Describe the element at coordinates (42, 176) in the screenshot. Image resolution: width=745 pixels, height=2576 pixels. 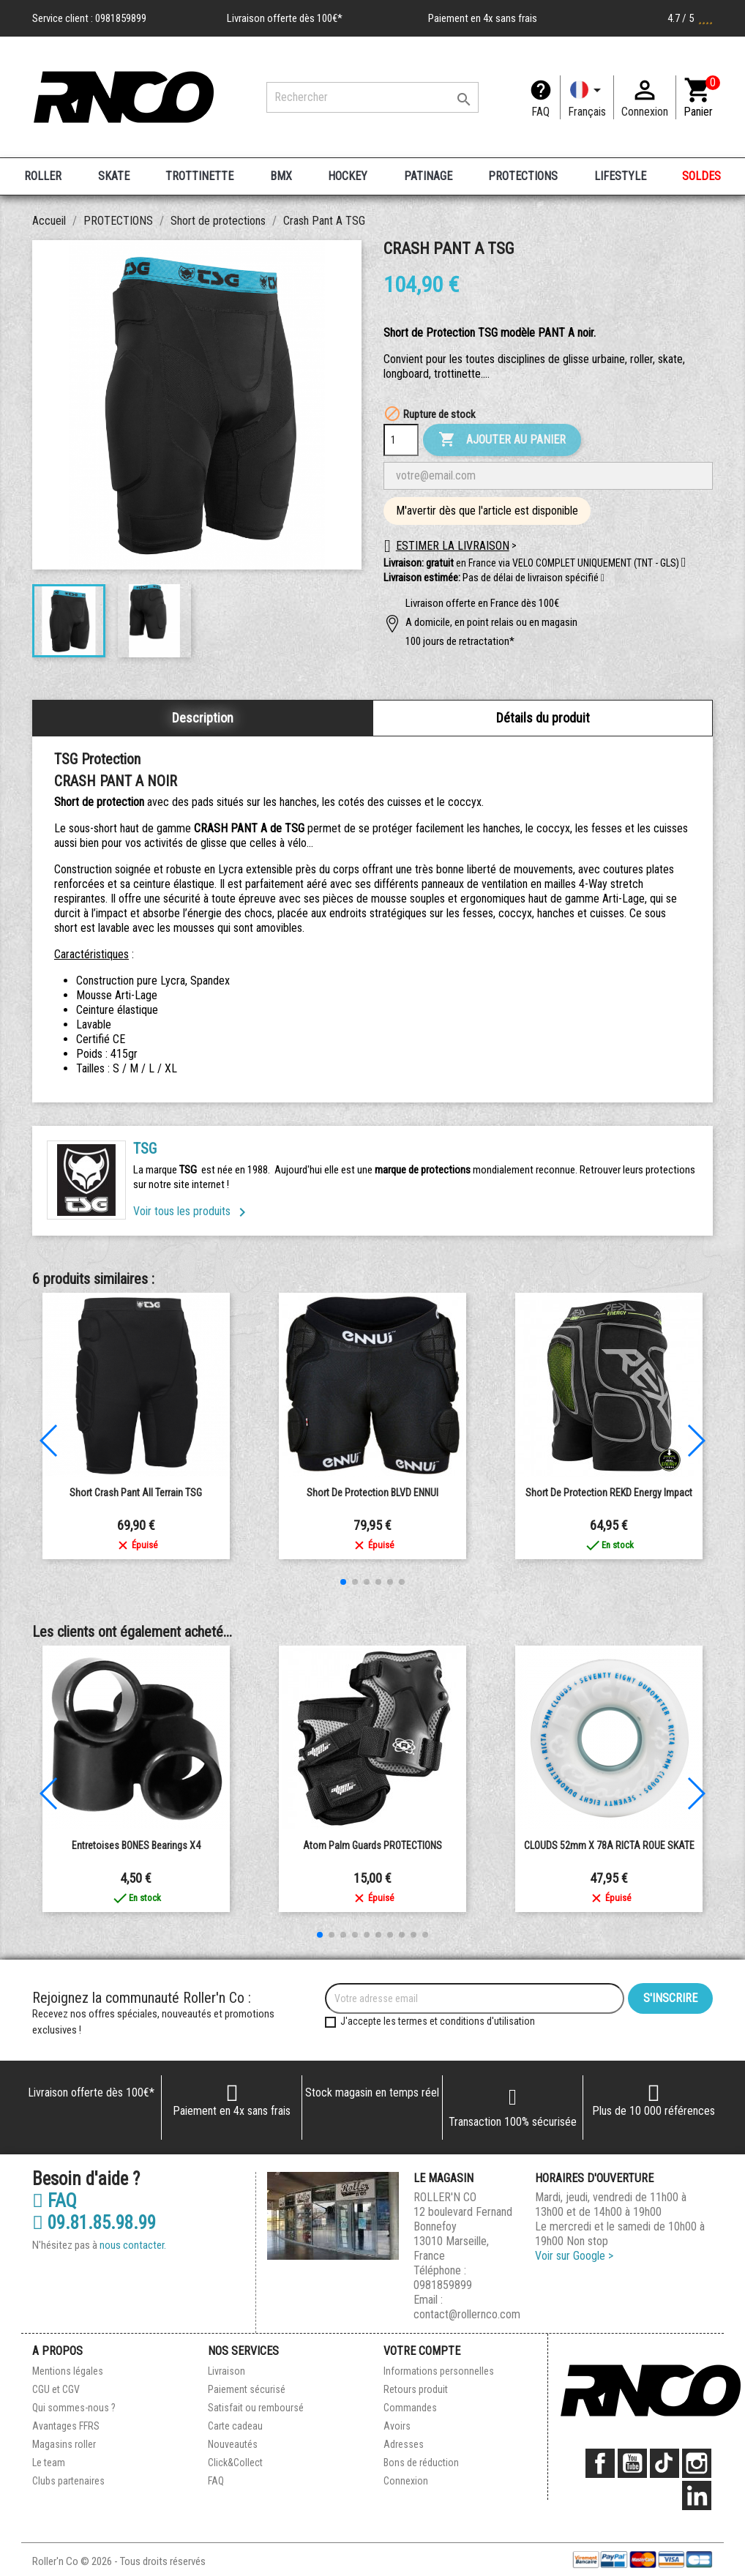
I see `ROLLER` at that location.